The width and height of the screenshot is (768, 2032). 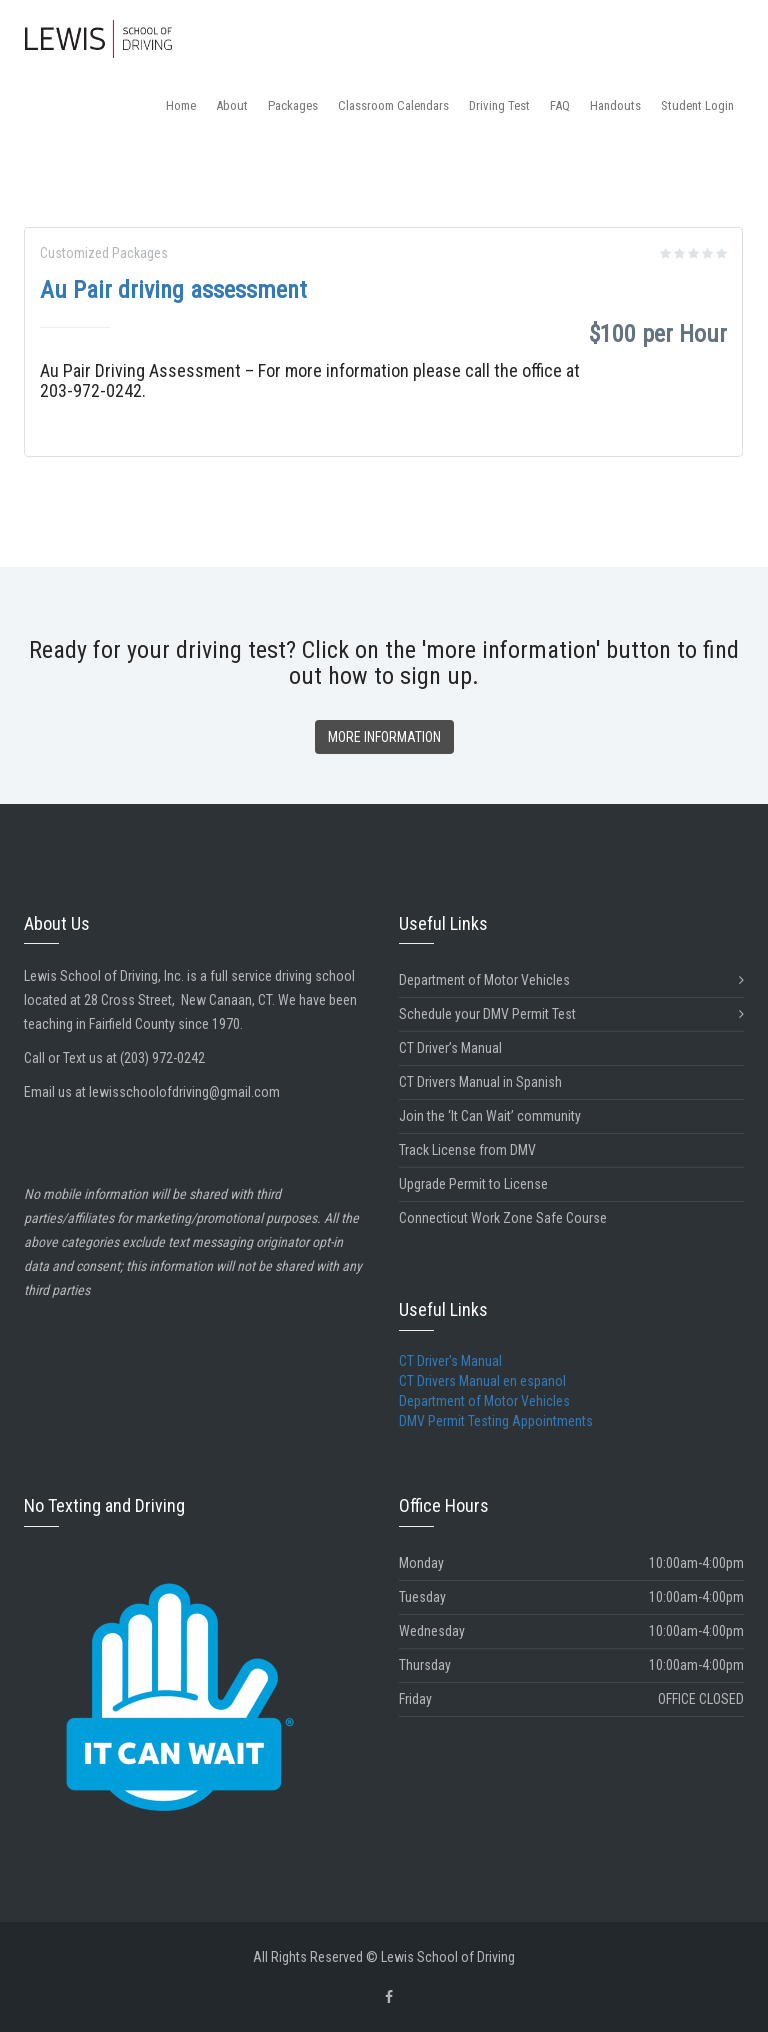 What do you see at coordinates (496, 1421) in the screenshot?
I see `DMV Permit Testing Appointments` at bounding box center [496, 1421].